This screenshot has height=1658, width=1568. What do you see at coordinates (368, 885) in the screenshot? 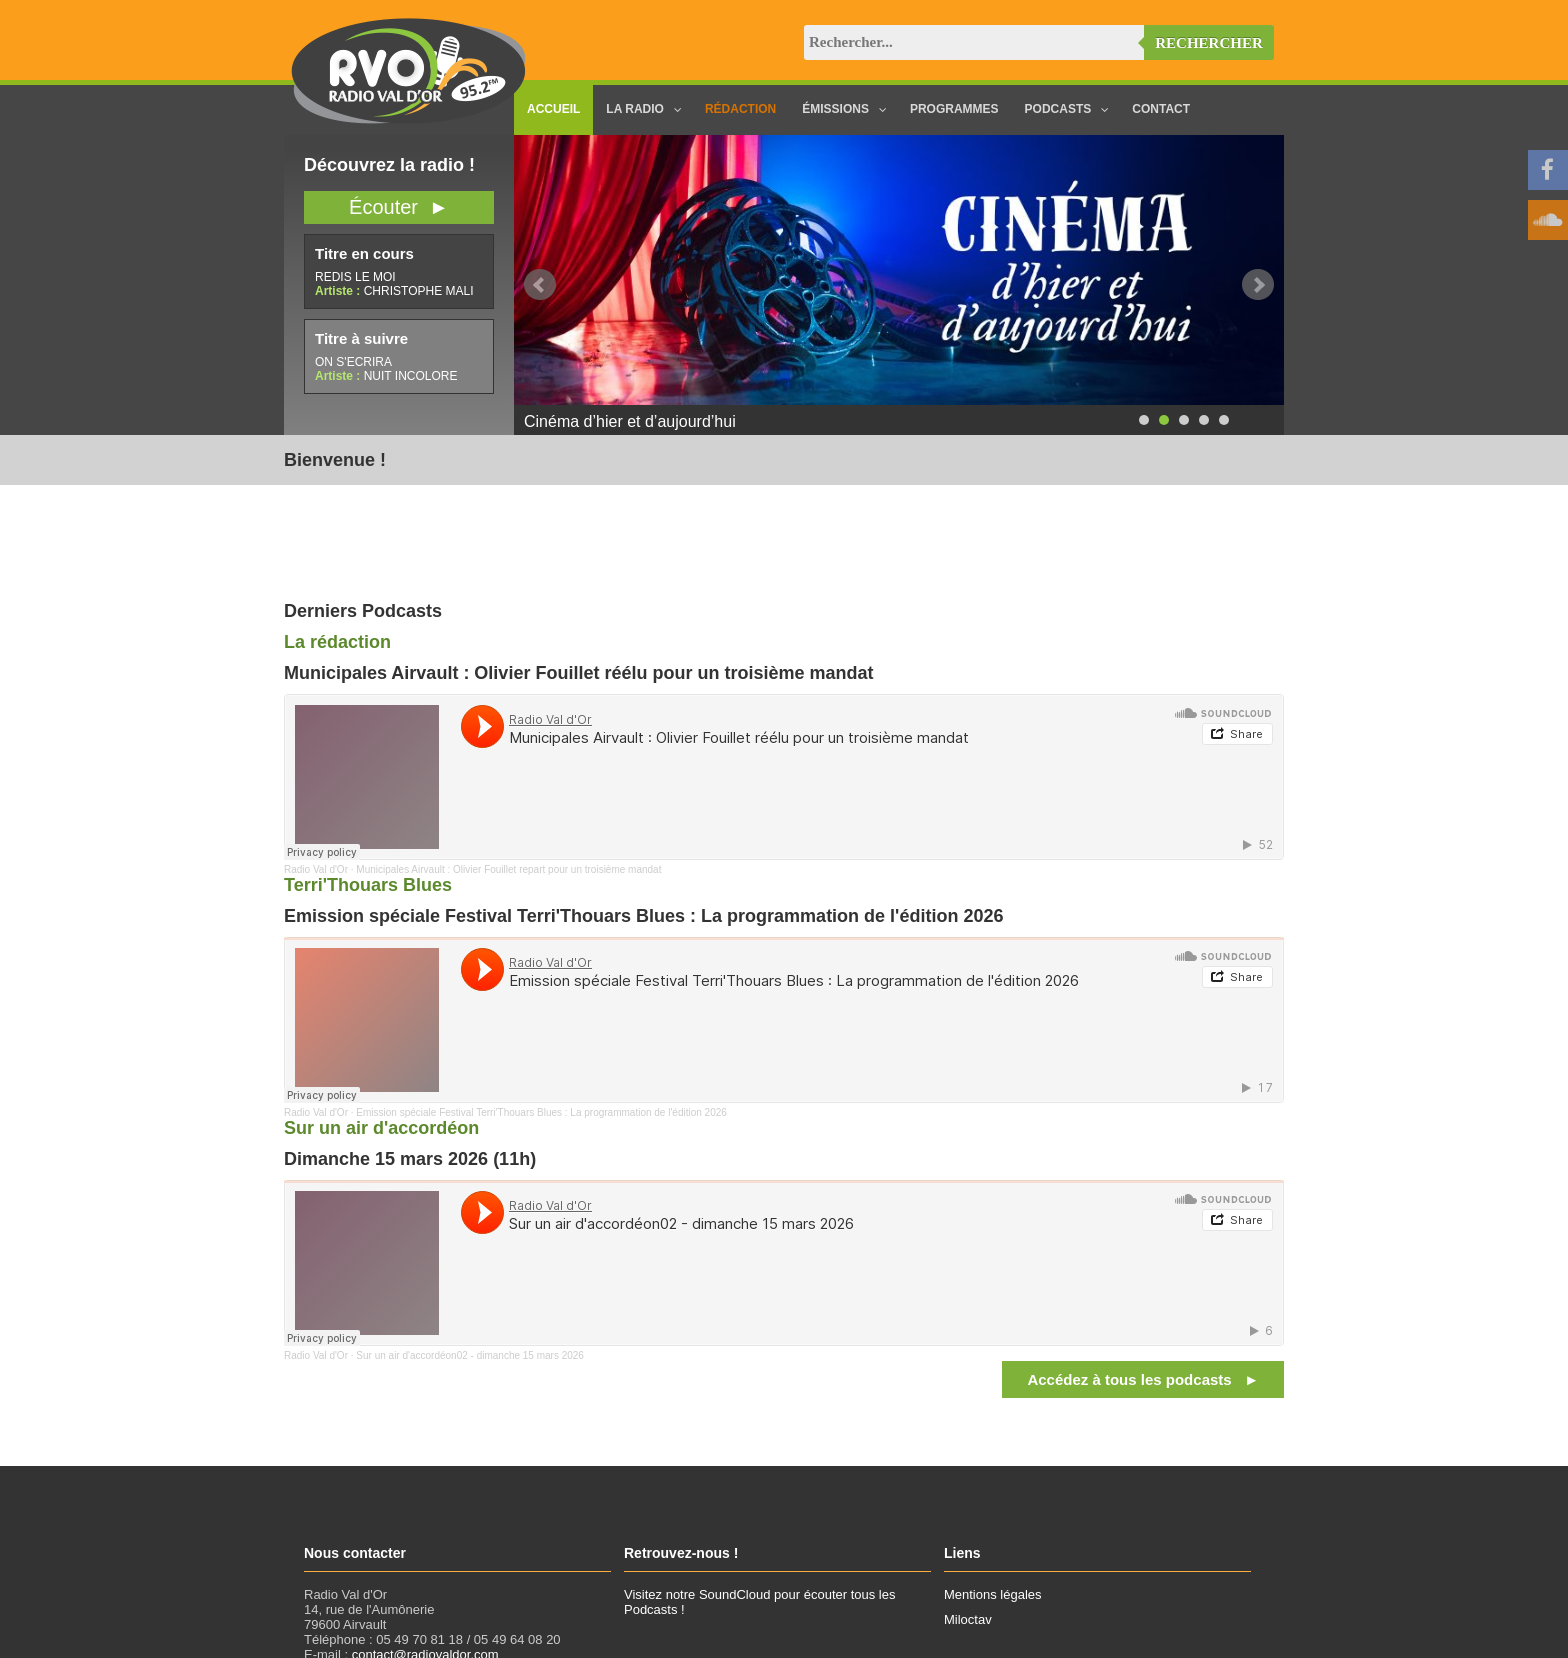
I see `Terri'Thouars Blues` at bounding box center [368, 885].